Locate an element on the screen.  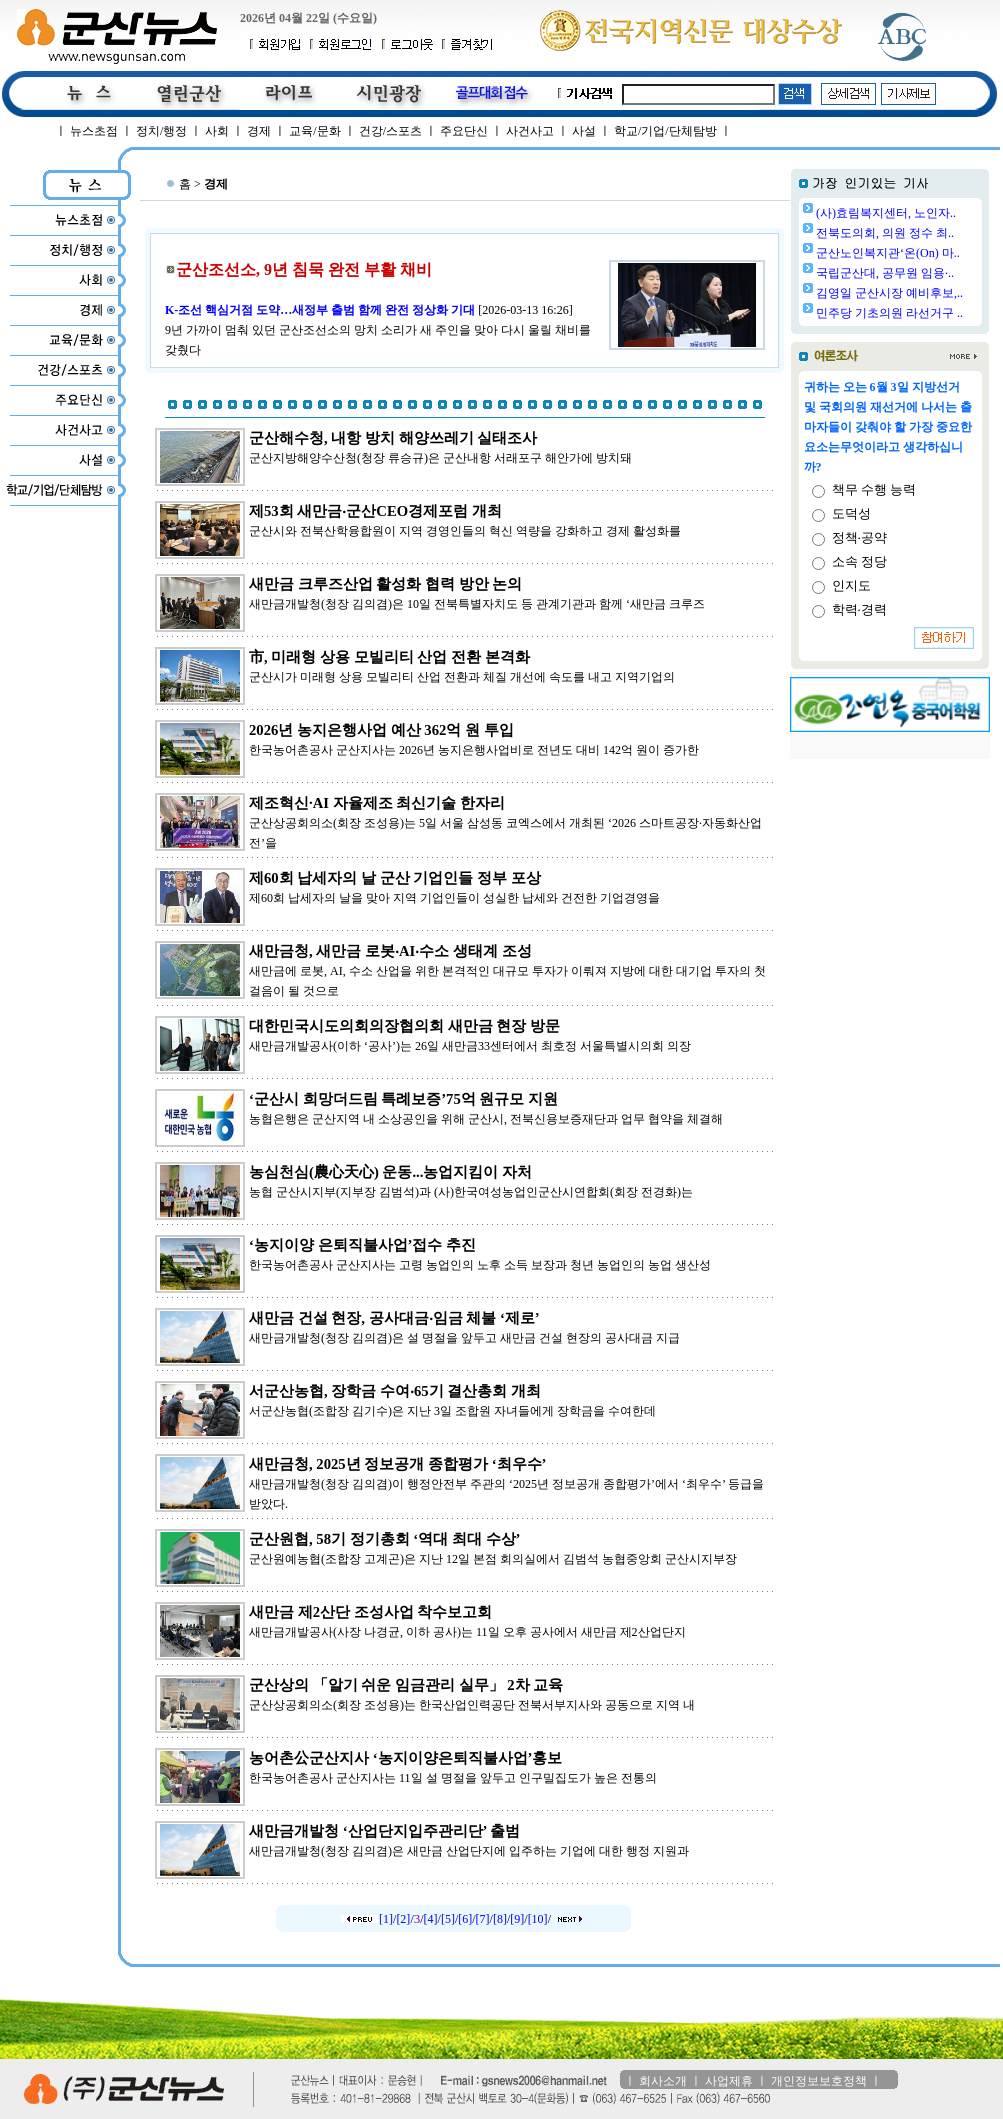
[2] is located at coordinates (403, 1919).